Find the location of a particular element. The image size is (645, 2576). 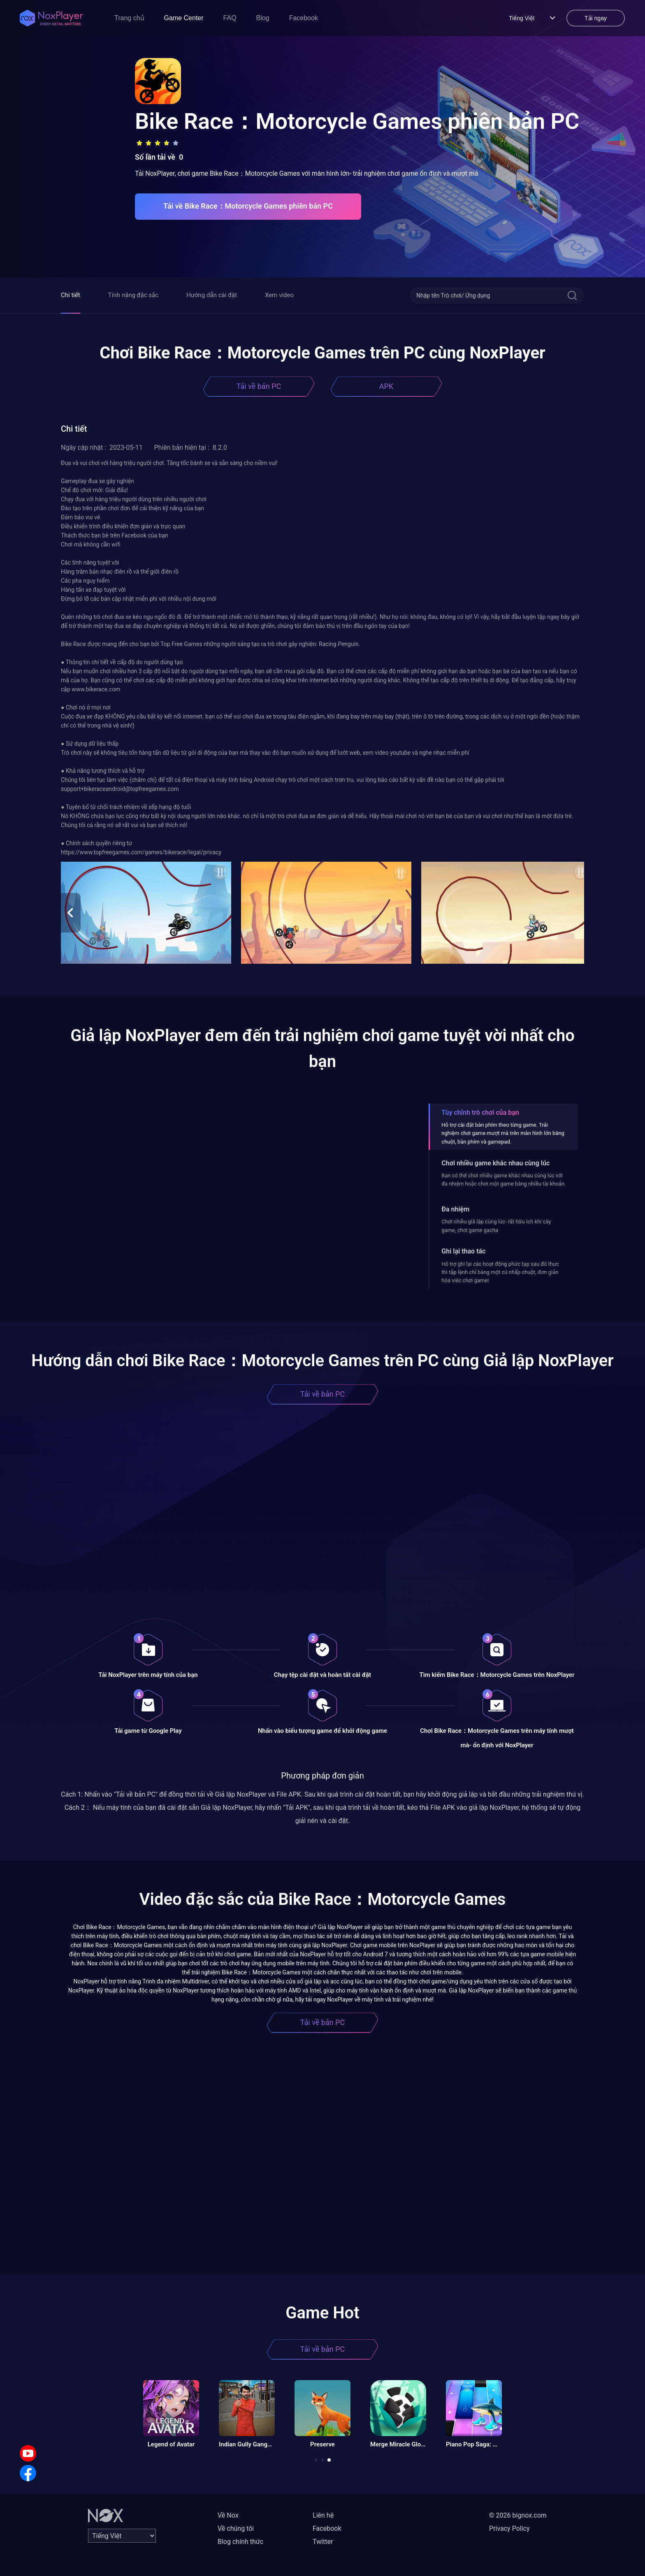

Privacy Policy is located at coordinates (509, 2528).